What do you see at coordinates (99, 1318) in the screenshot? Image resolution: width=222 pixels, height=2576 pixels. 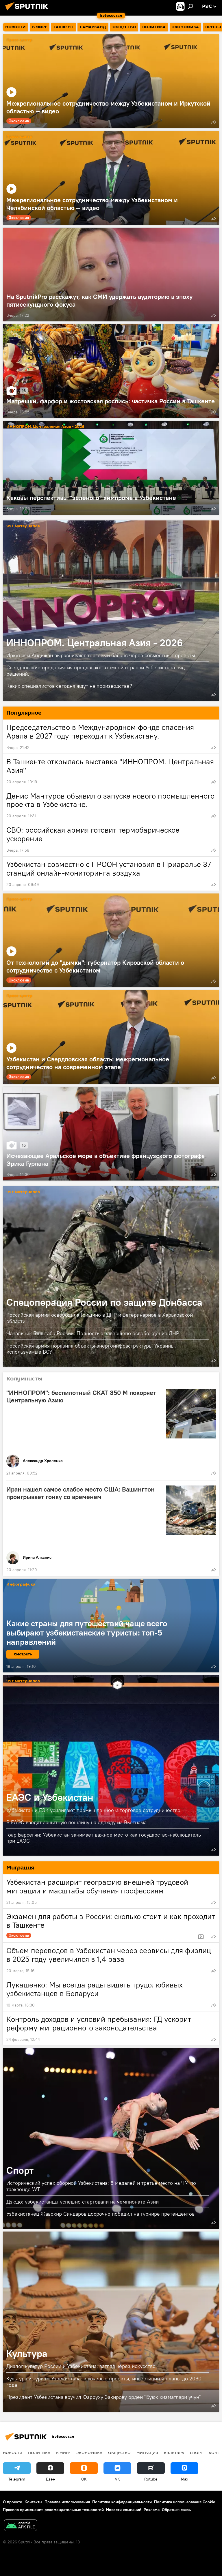 I see `Российская армия освободила Гришино в ДНР и Ветеринарное в Харьковской области` at bounding box center [99, 1318].